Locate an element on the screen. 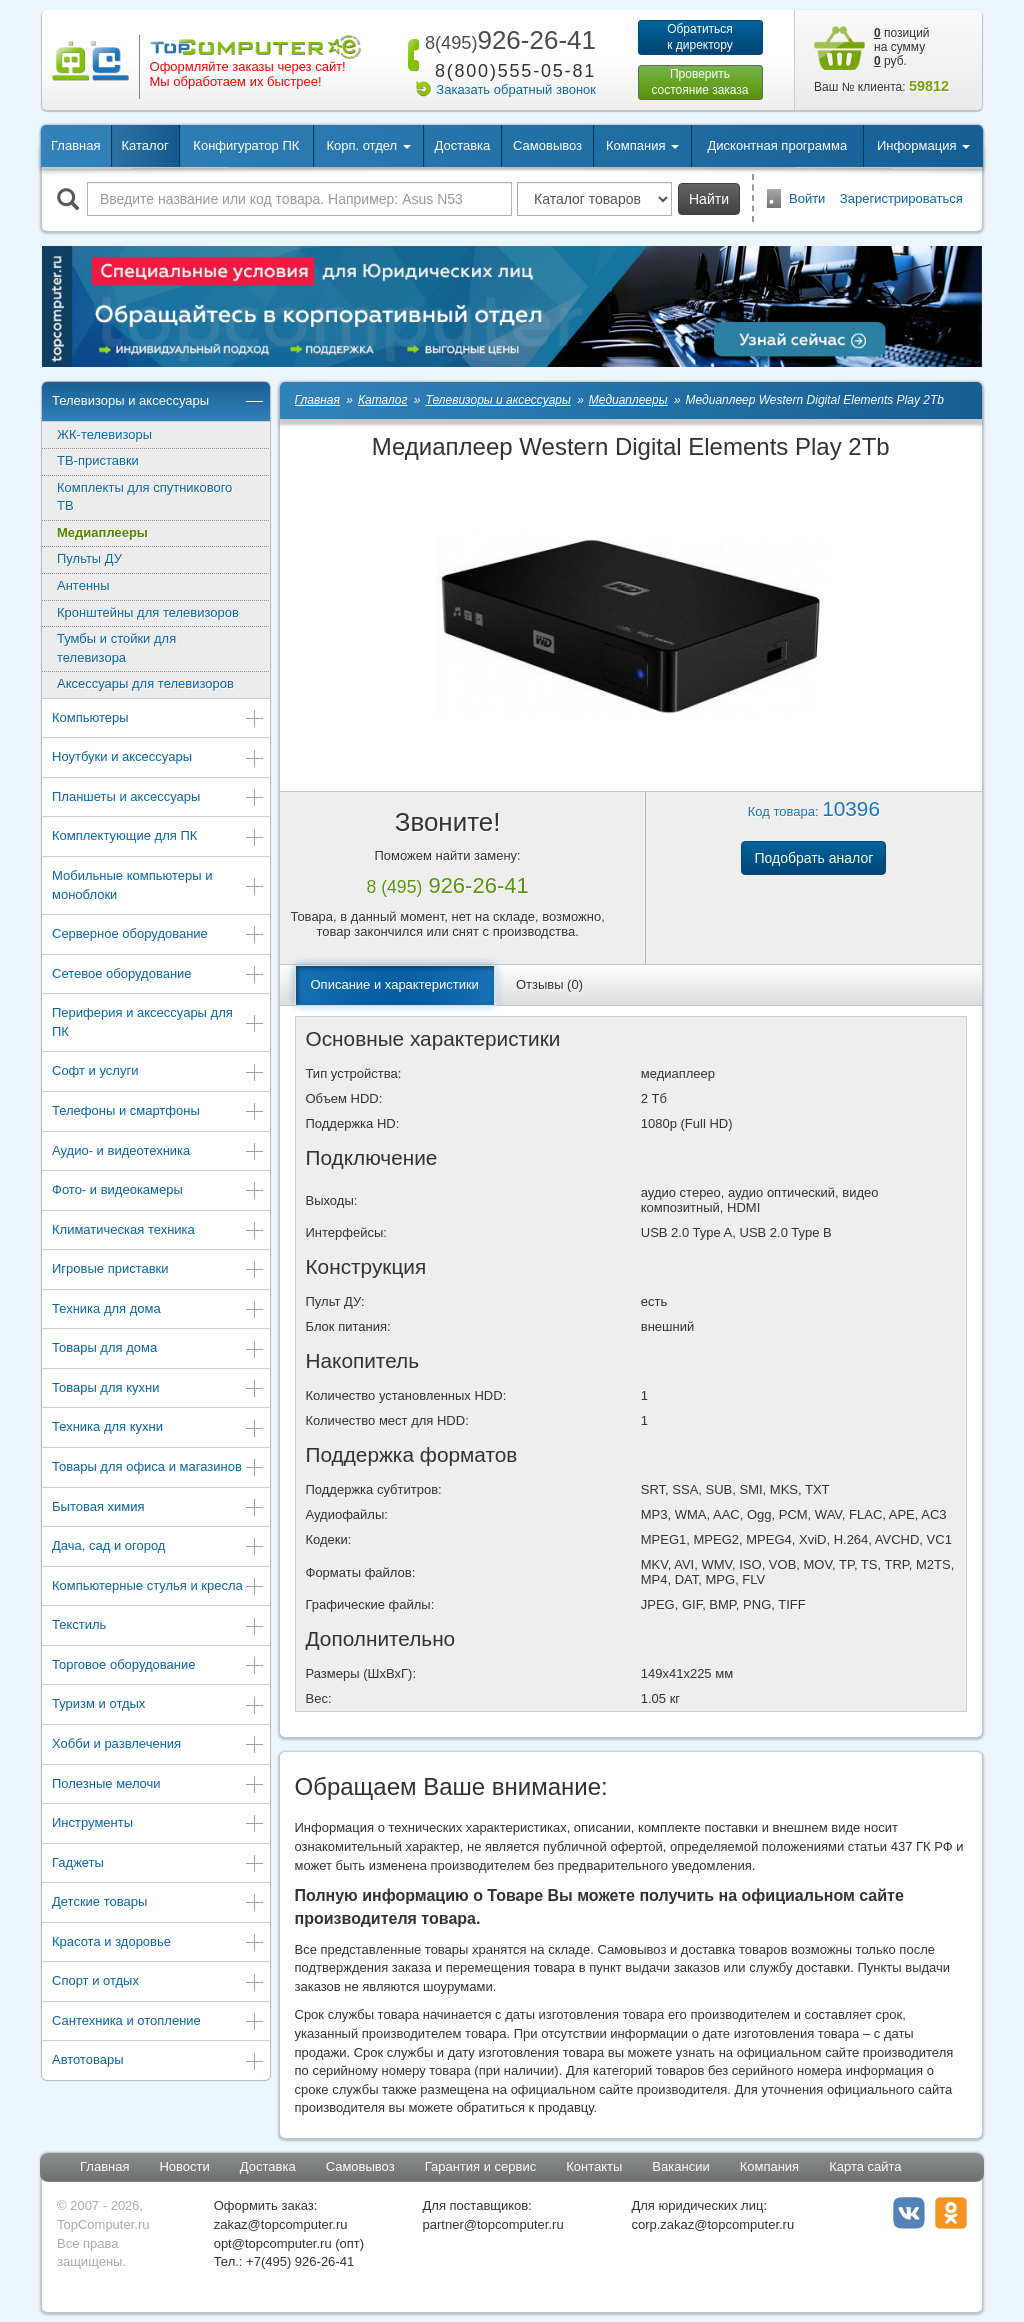 The height and width of the screenshot is (2322, 1024). Текстиль is located at coordinates (158, 1626).